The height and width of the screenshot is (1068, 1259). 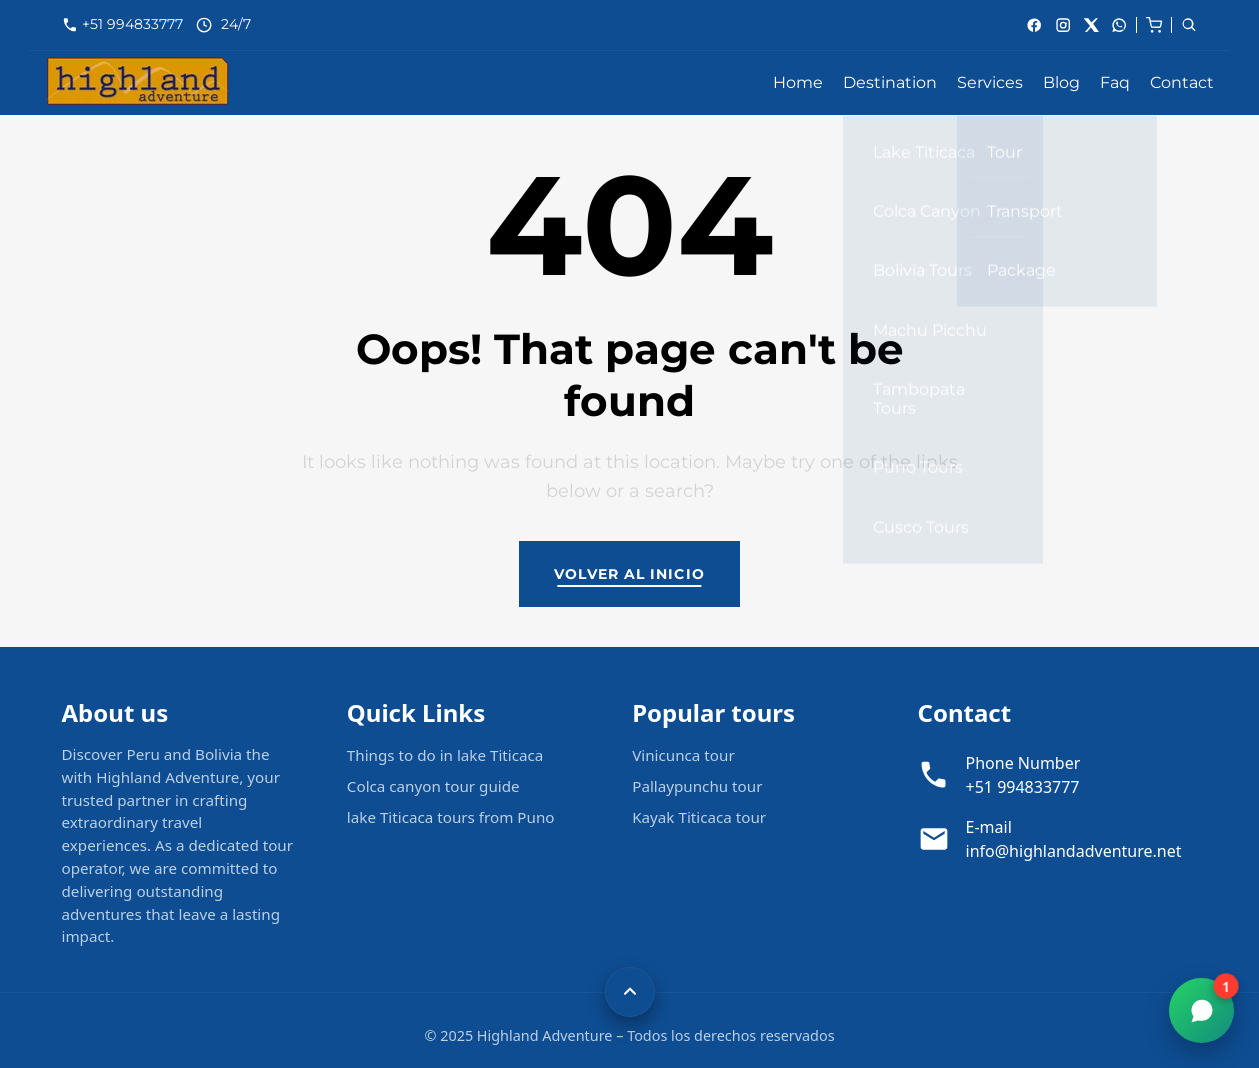 I want to click on Blog, so click(x=1061, y=82).